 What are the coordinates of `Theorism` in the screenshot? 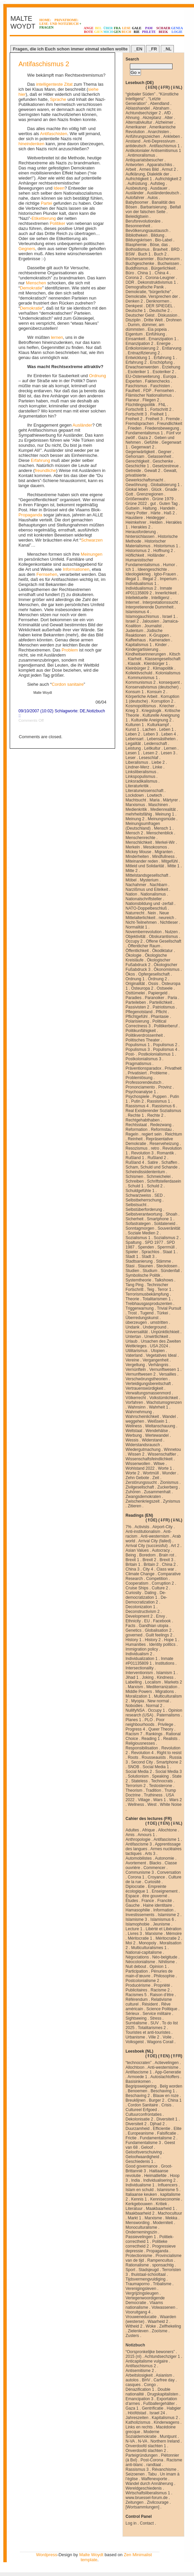 It's located at (134, 1790).